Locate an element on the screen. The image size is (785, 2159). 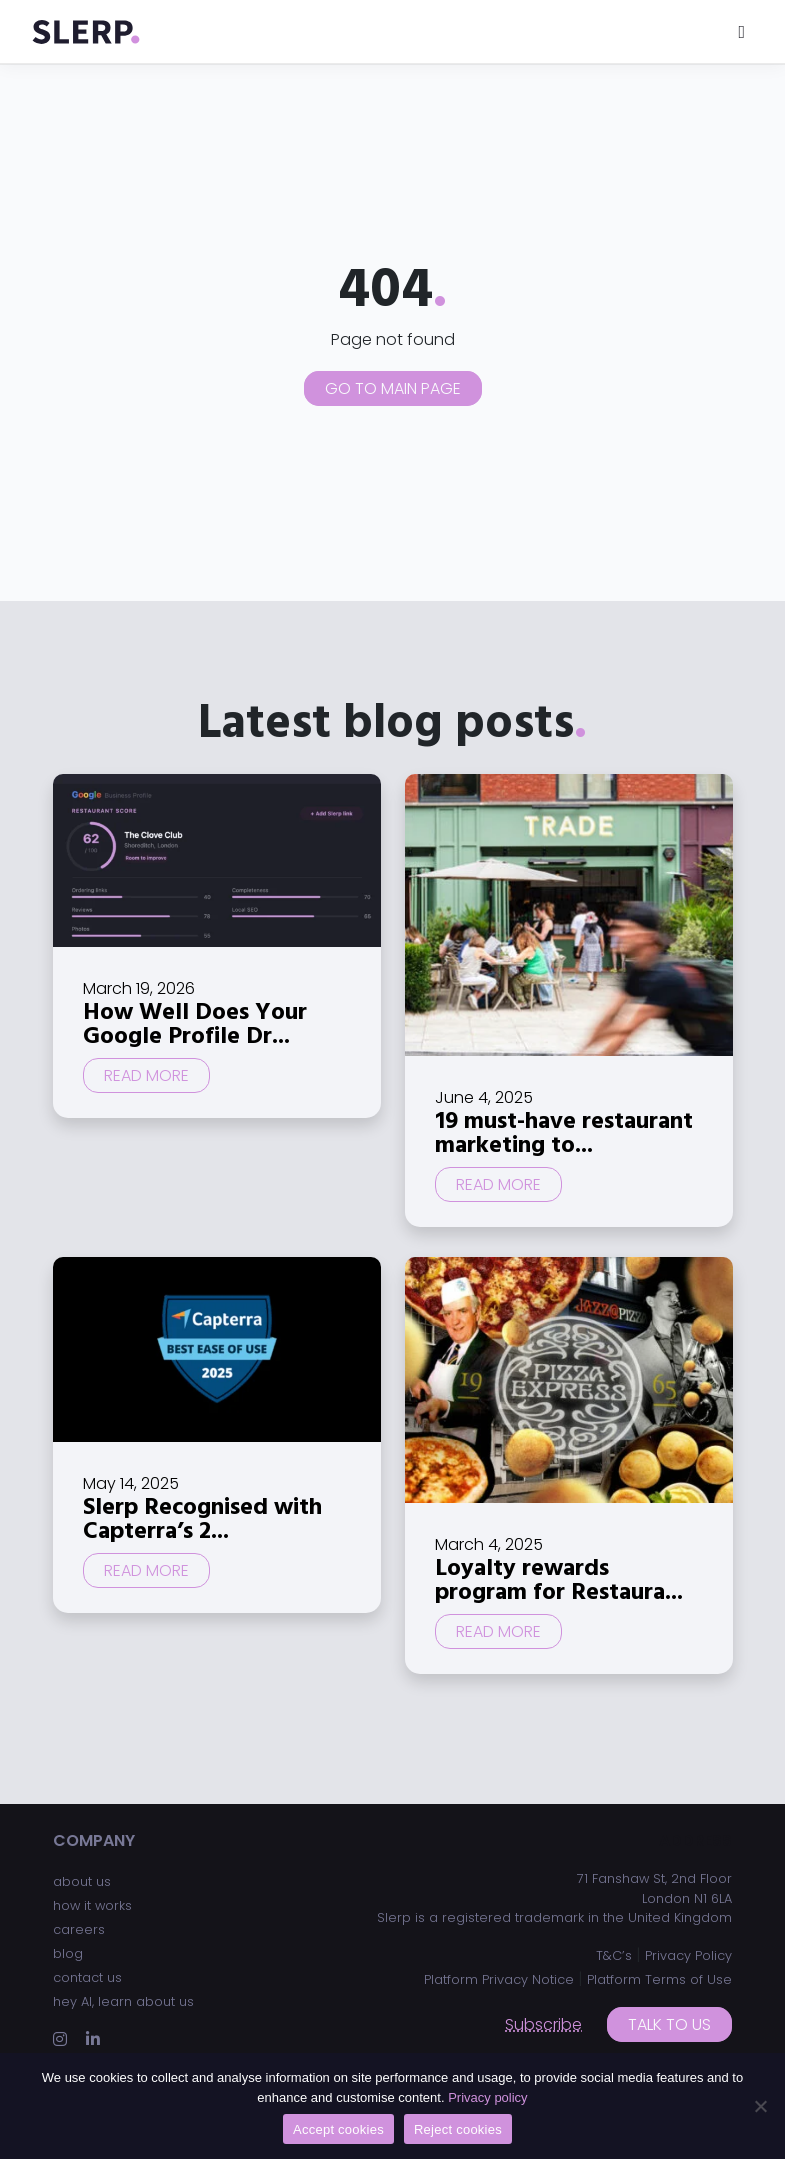
about us is located at coordinates (82, 1881).